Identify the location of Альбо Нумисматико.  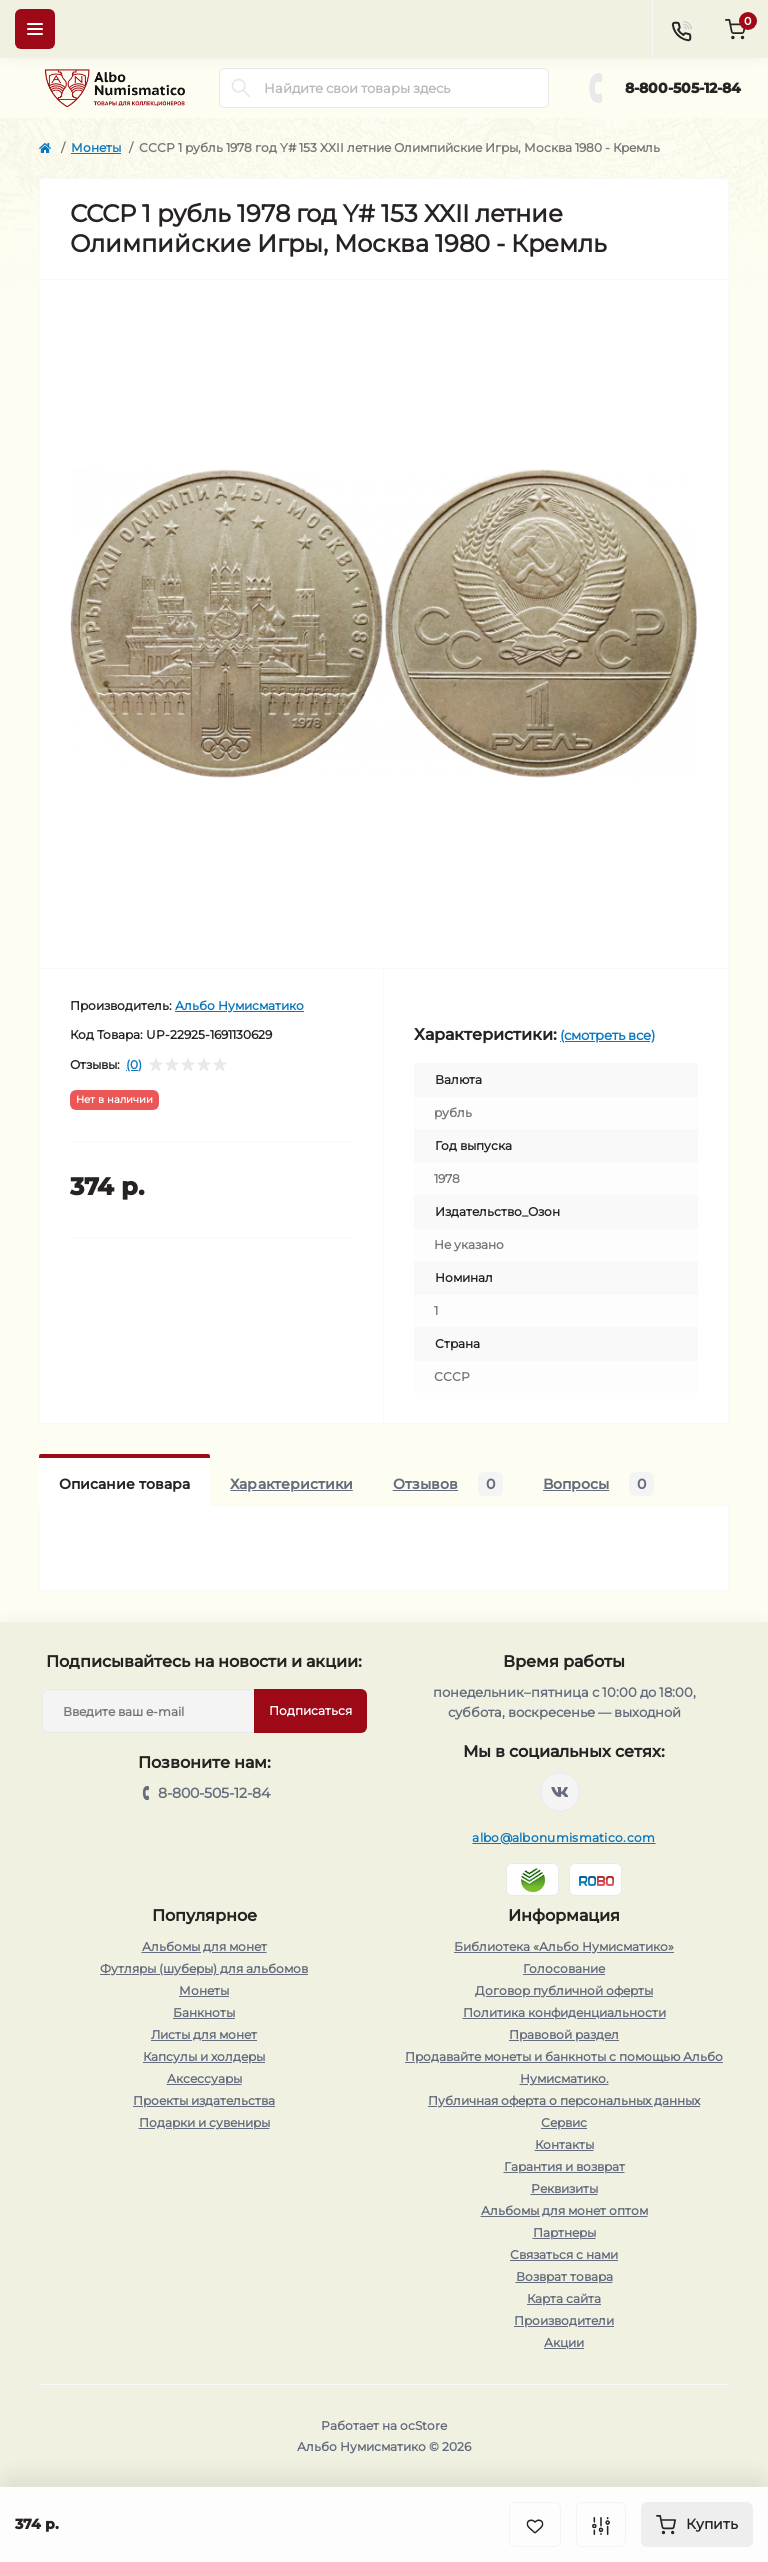
(239, 1005).